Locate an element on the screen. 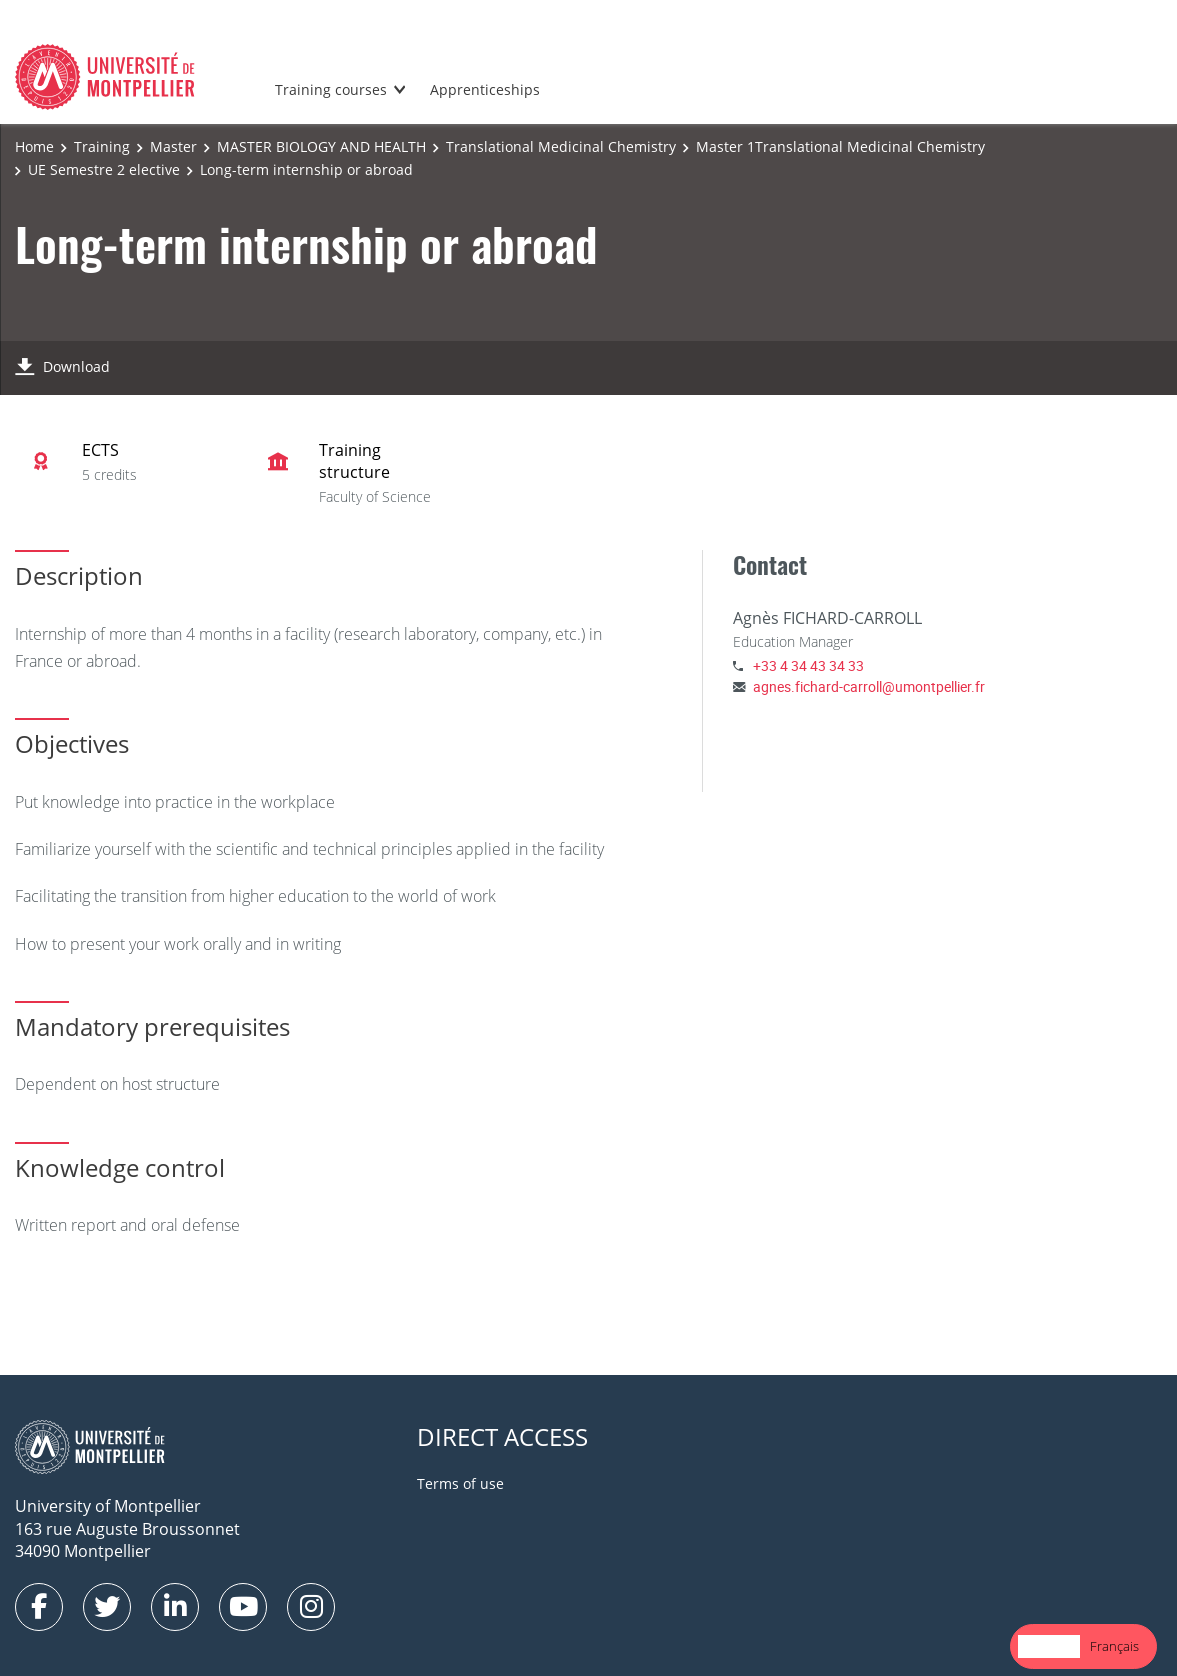  [combobox] is located at coordinates (1049, 1646).